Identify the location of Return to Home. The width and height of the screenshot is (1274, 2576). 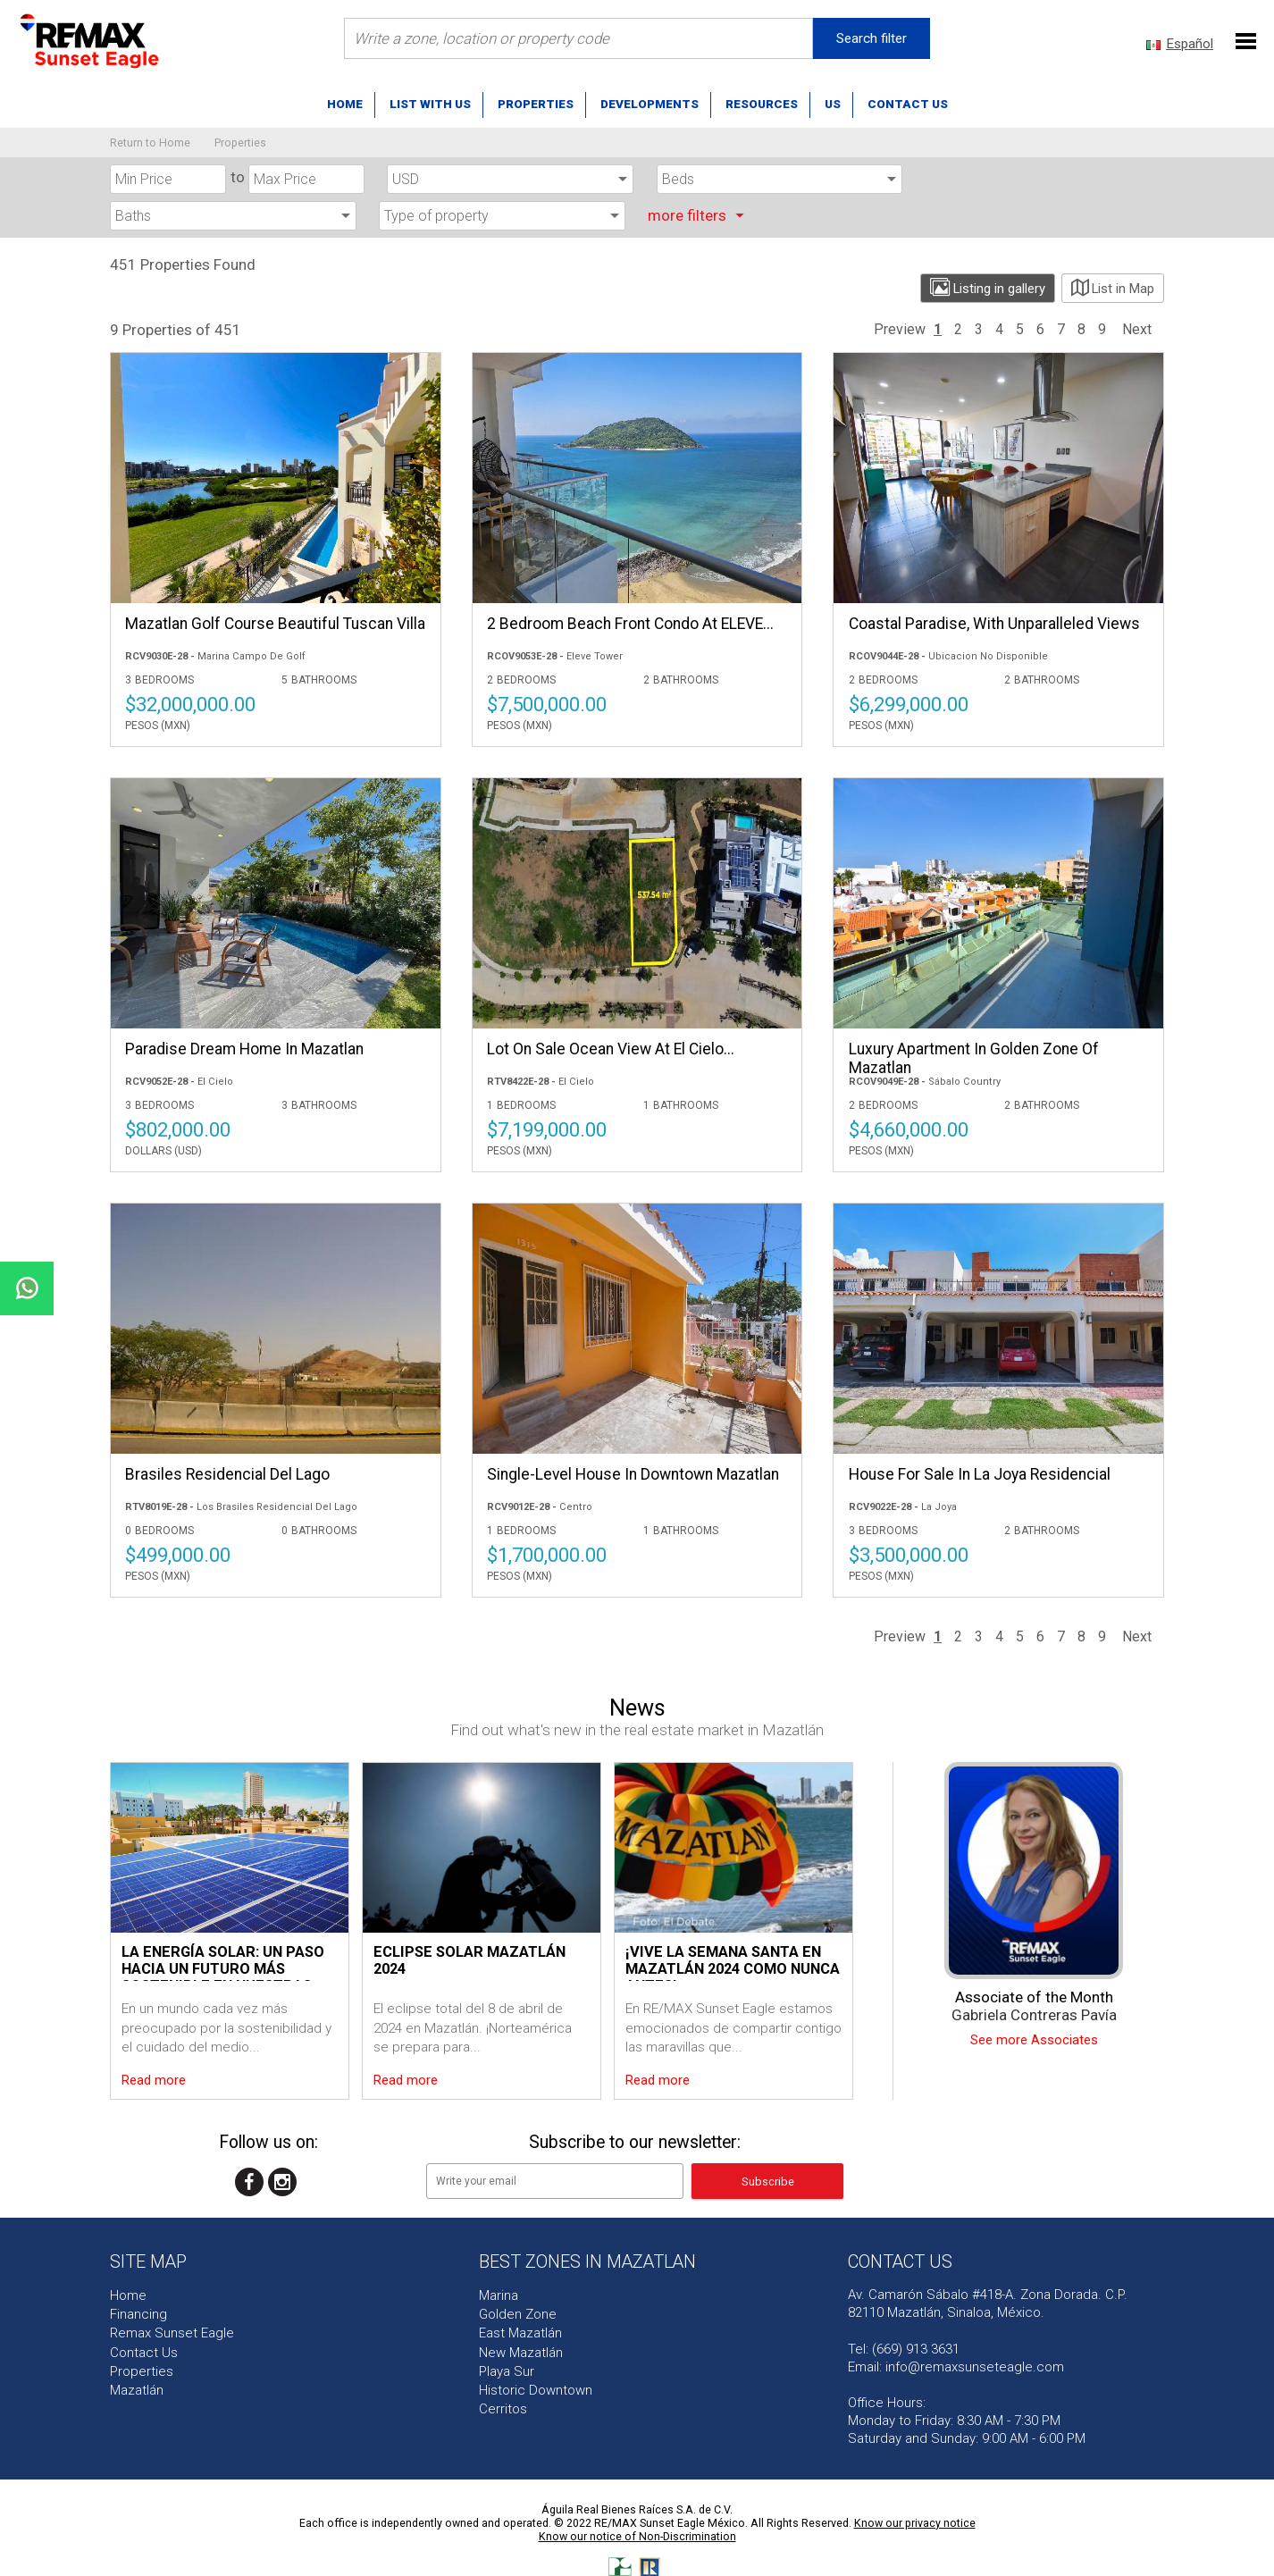
(150, 142).